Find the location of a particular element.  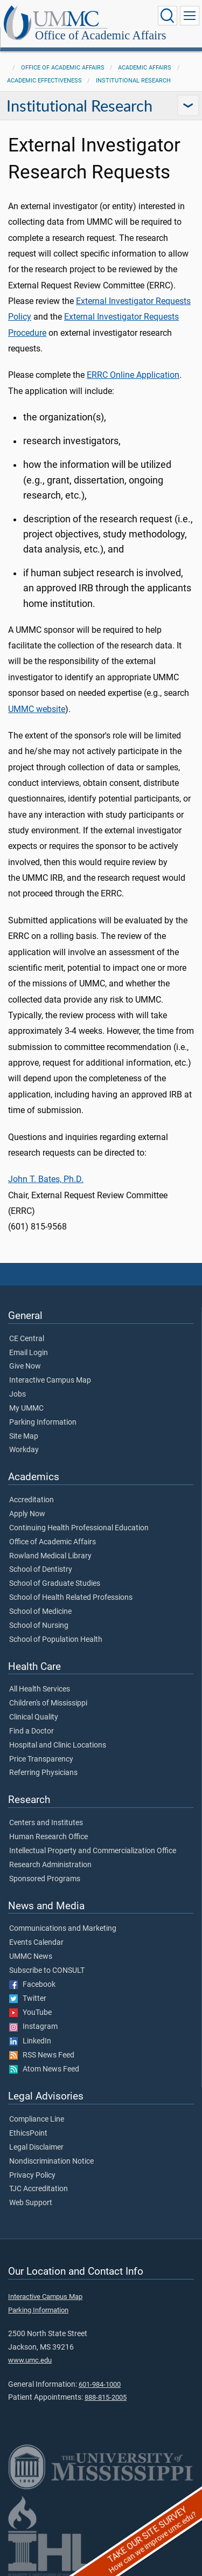

Research Administration is located at coordinates (50, 1865).